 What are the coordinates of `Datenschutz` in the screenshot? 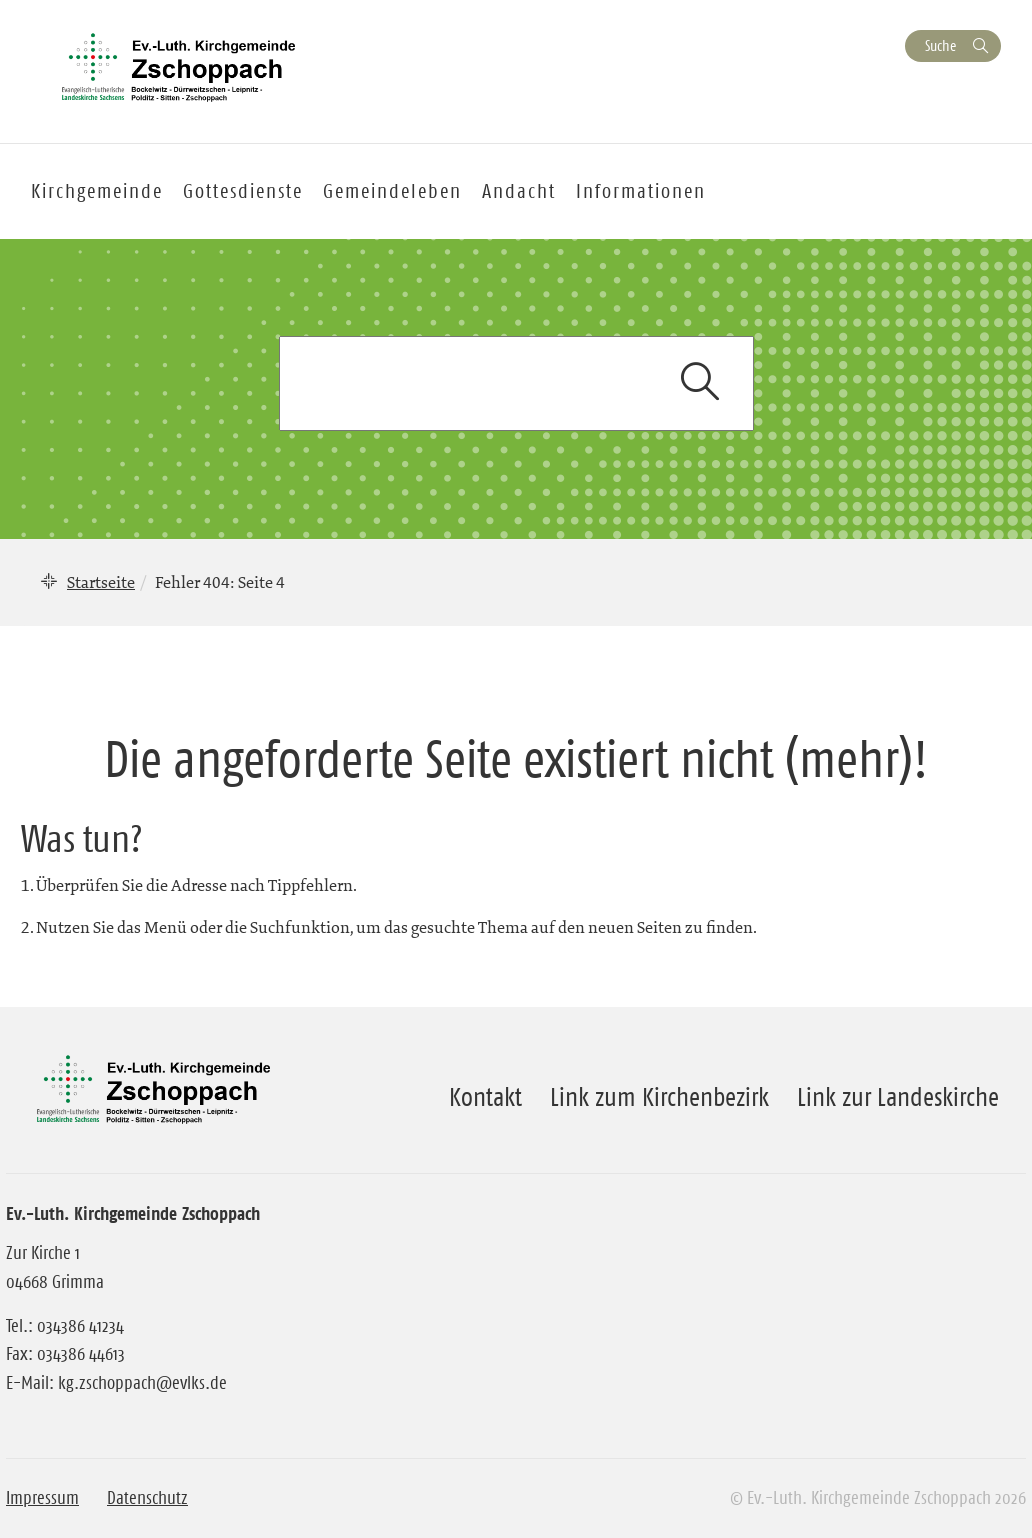 It's located at (147, 1498).